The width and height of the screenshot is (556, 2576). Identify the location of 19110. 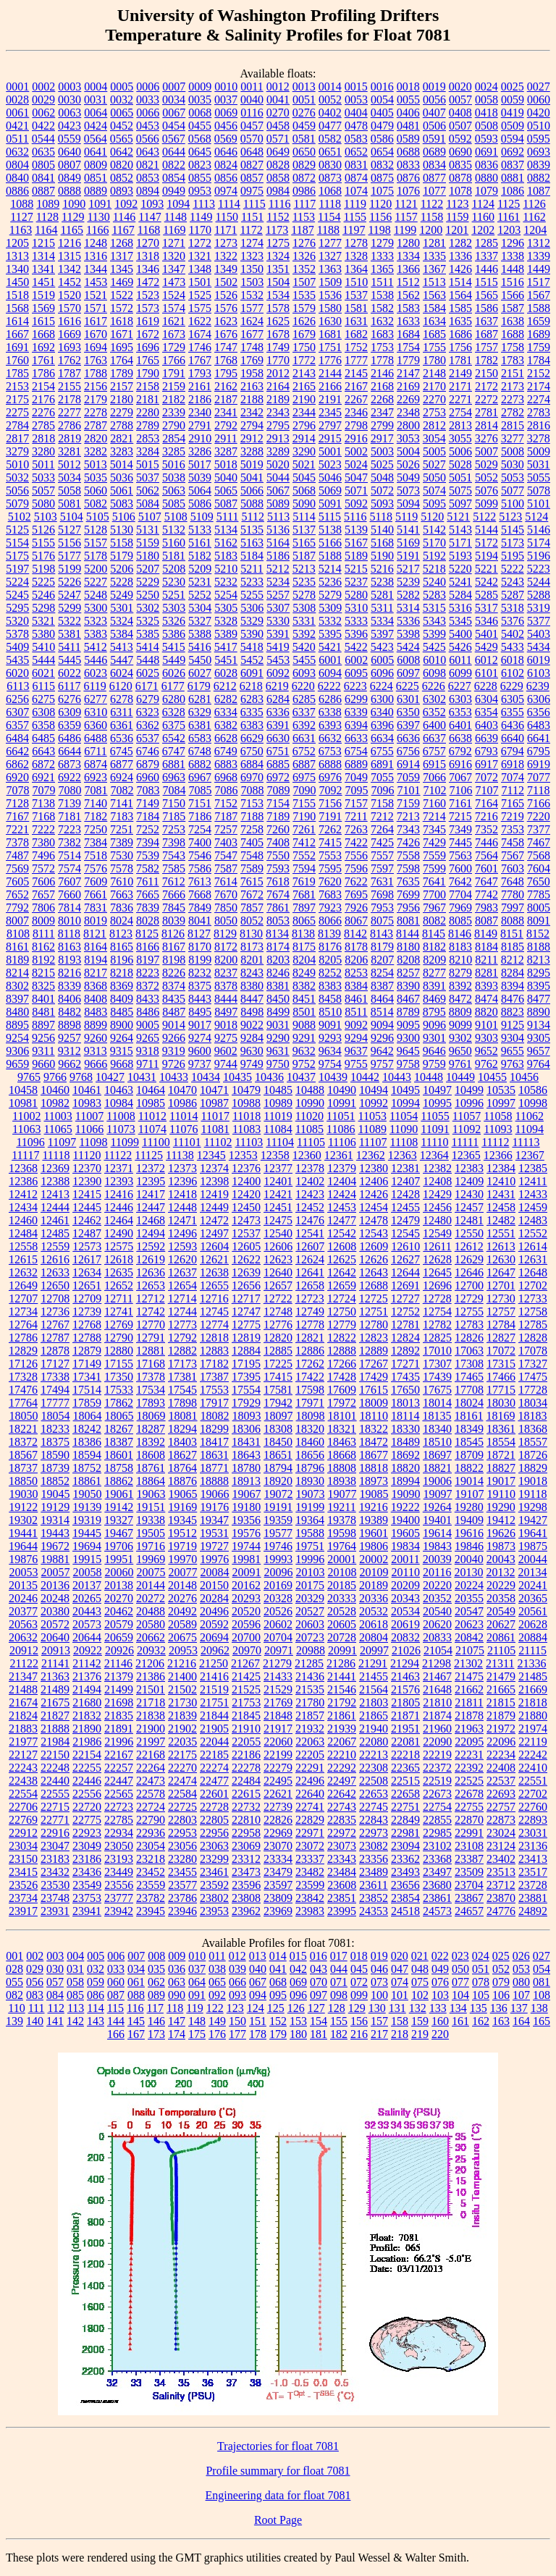
(501, 1494).